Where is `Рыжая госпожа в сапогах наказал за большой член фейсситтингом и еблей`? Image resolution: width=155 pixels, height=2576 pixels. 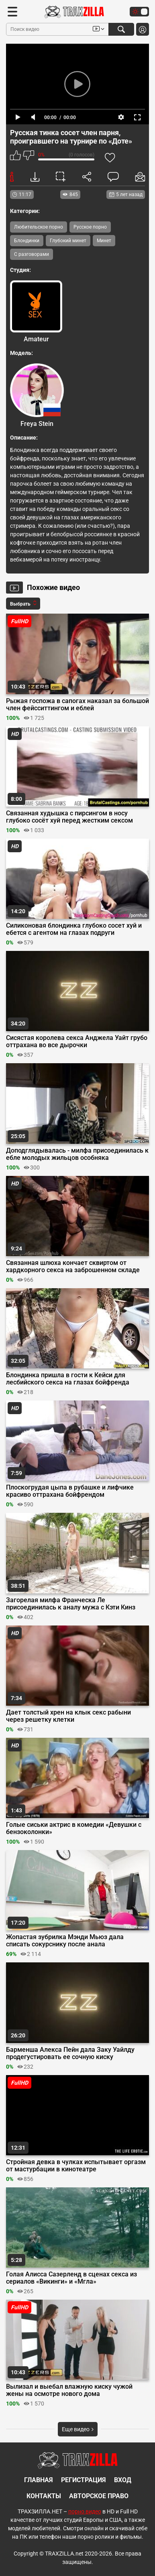
Рыжая госпожа в сапогах наказал за большой член фейсситтингом и еблей is located at coordinates (77, 704).